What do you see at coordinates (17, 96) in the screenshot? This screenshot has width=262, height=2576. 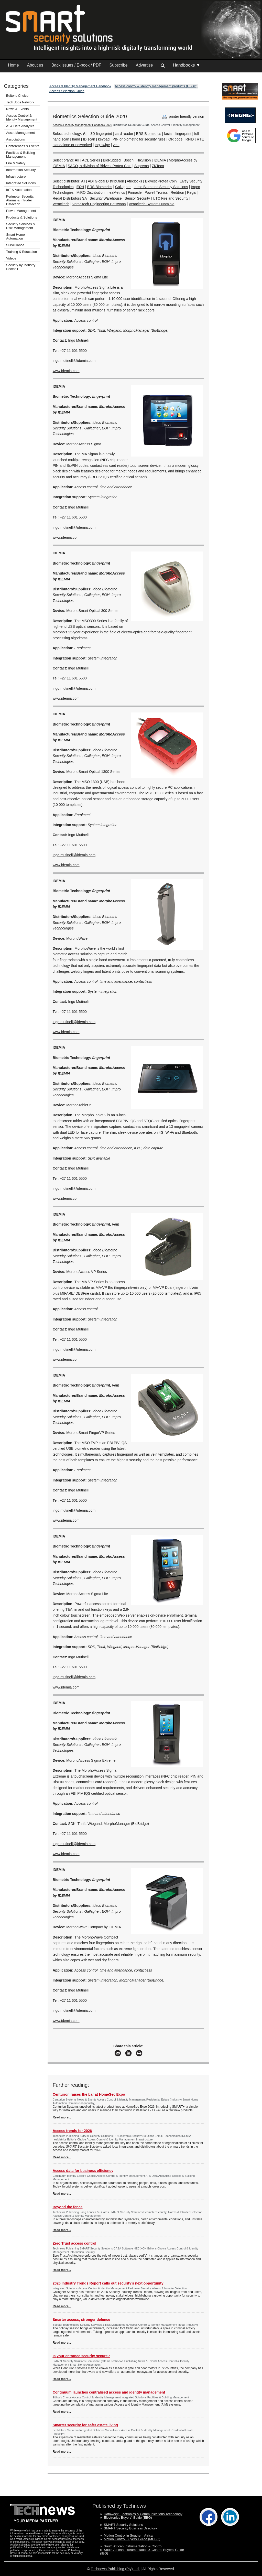 I see `Editor's Choice` at bounding box center [17, 96].